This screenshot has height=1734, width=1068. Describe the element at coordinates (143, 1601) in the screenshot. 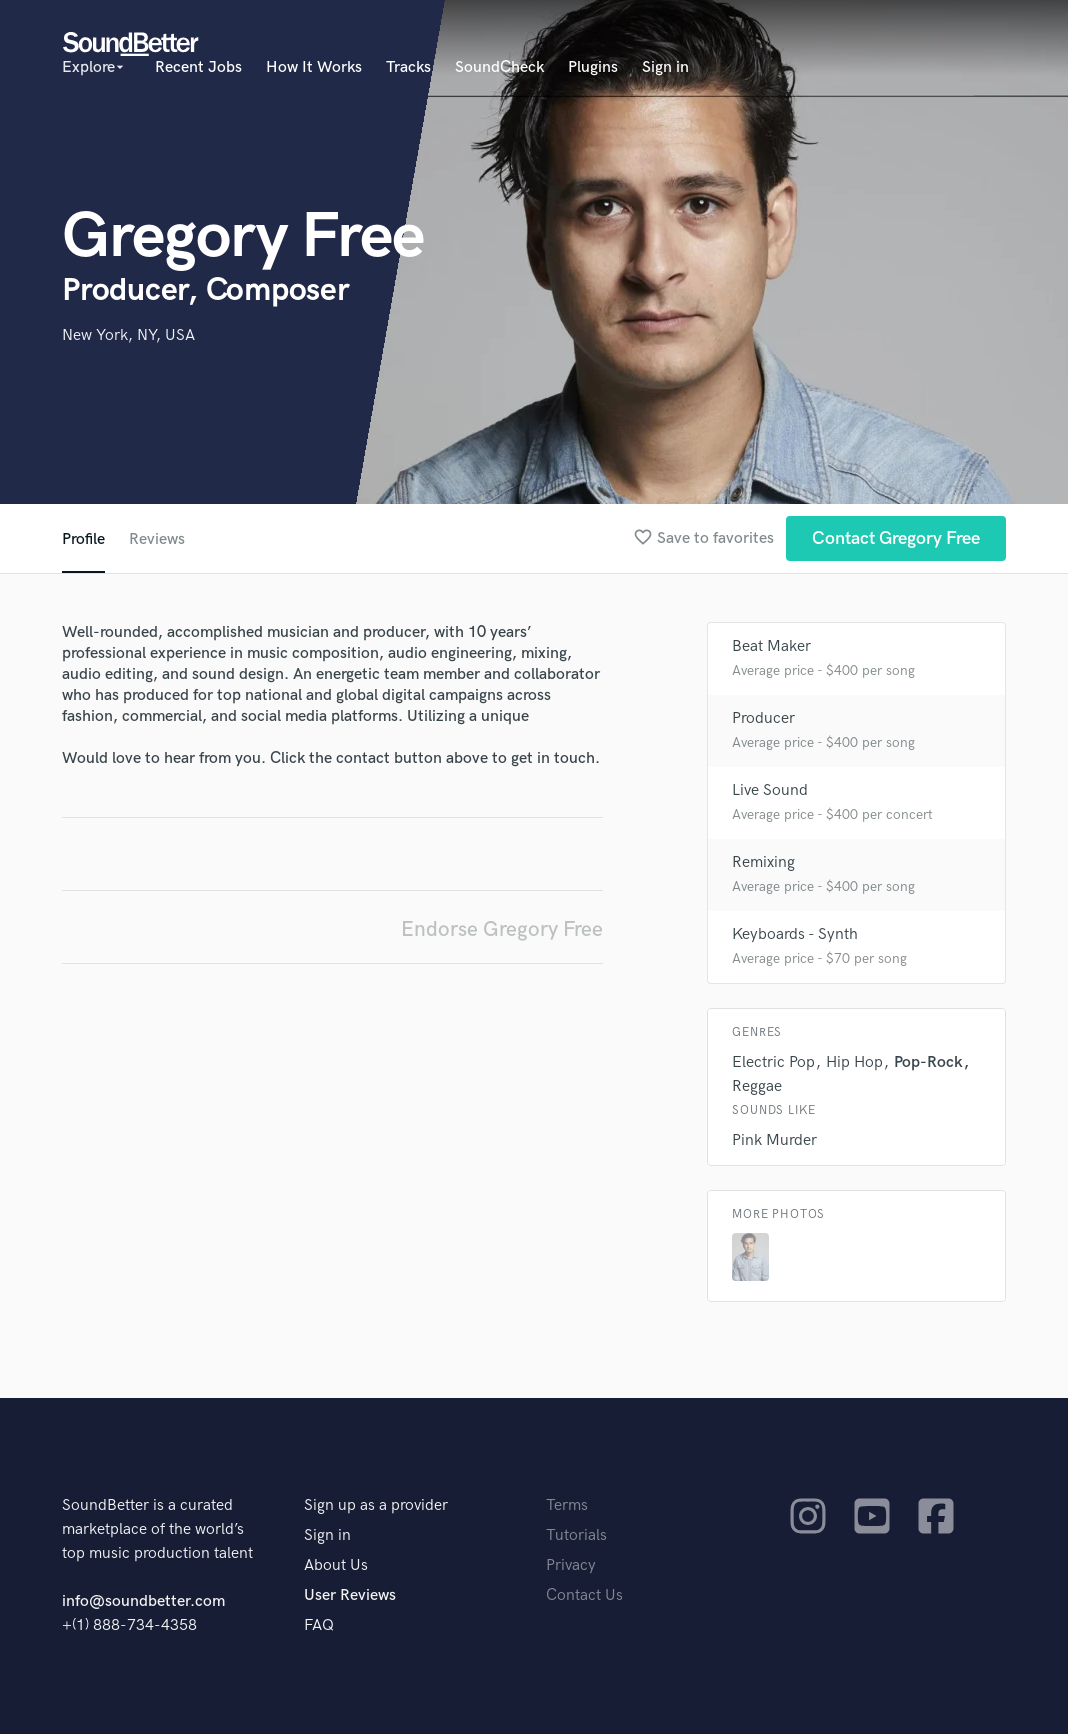

I see `info@soundbetter.com` at that location.